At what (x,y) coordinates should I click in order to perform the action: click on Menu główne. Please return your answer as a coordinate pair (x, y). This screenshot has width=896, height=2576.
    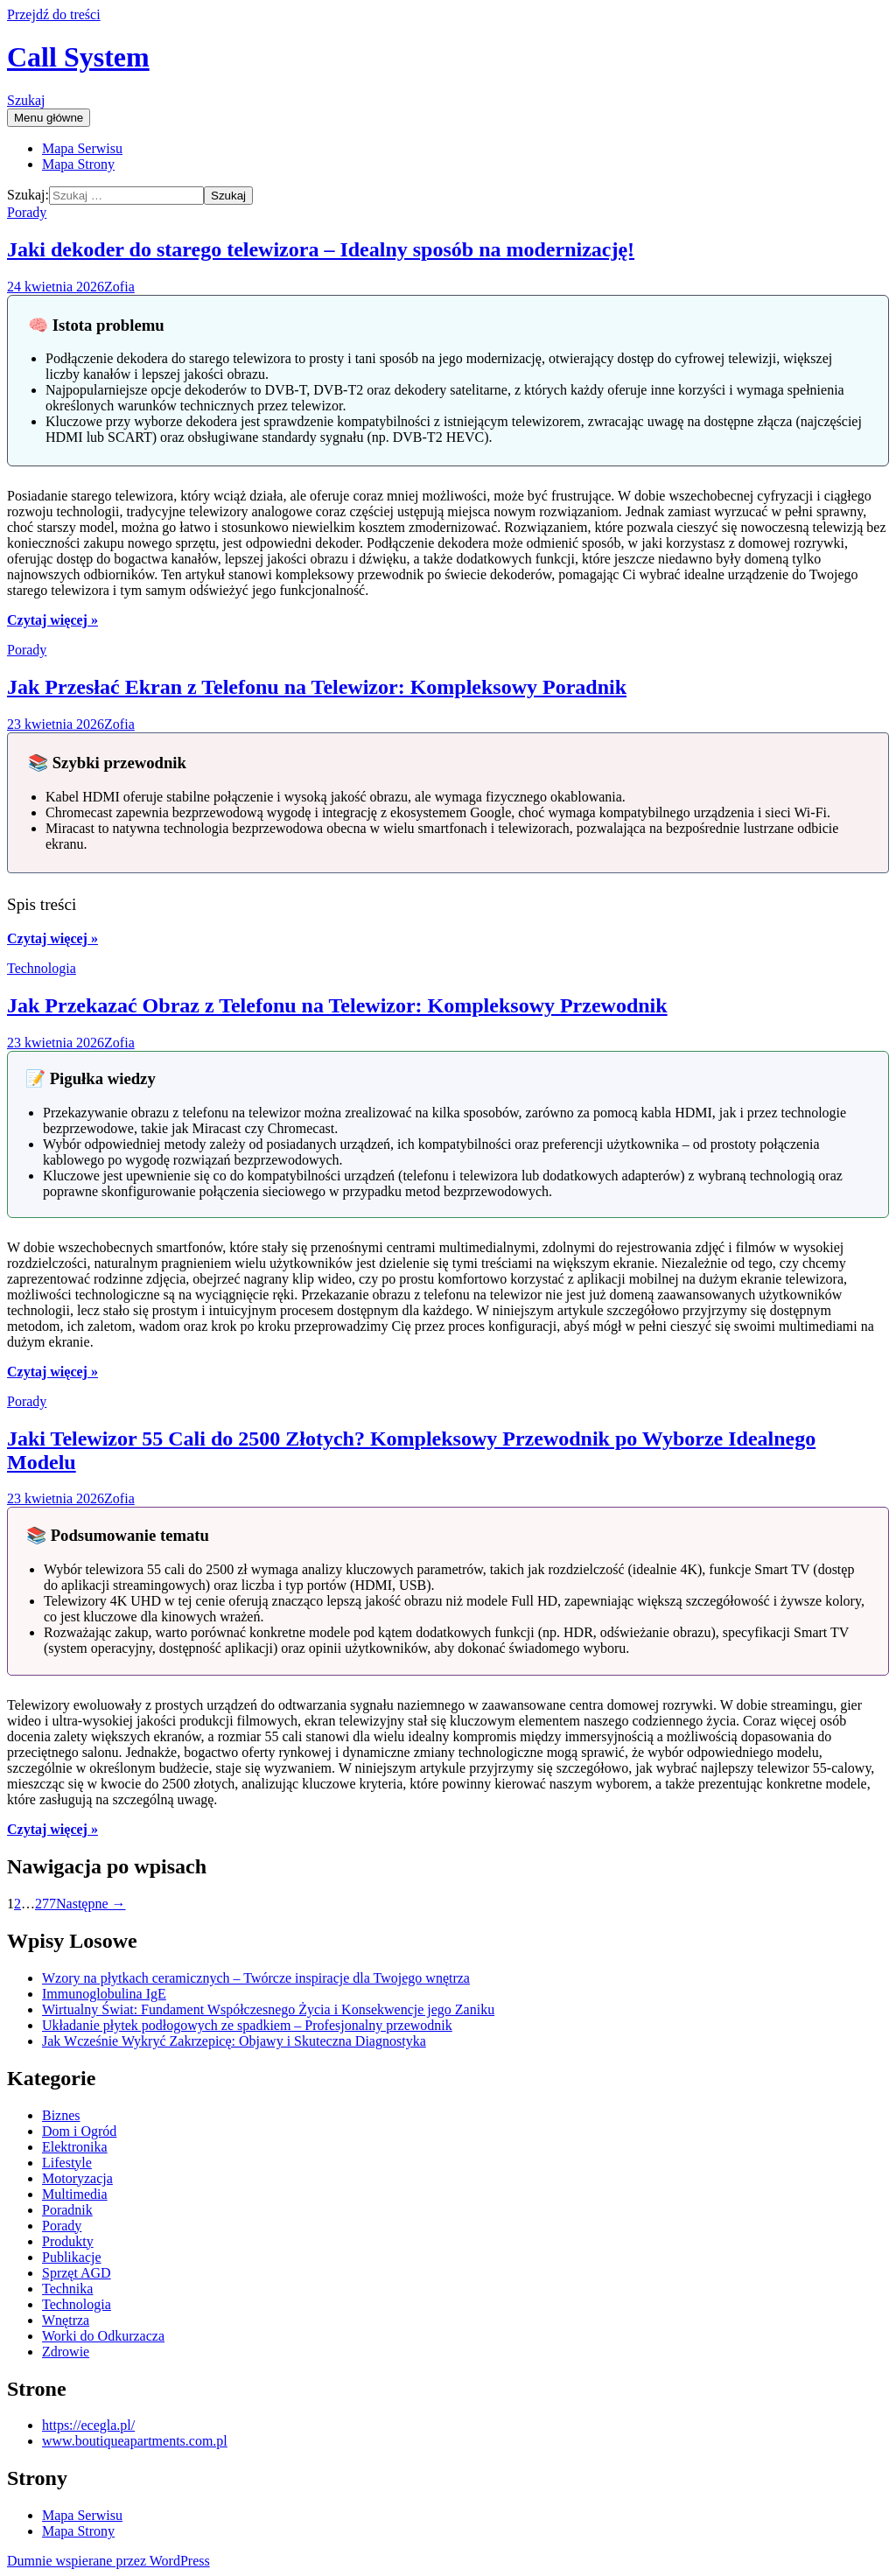
    Looking at the image, I should click on (48, 117).